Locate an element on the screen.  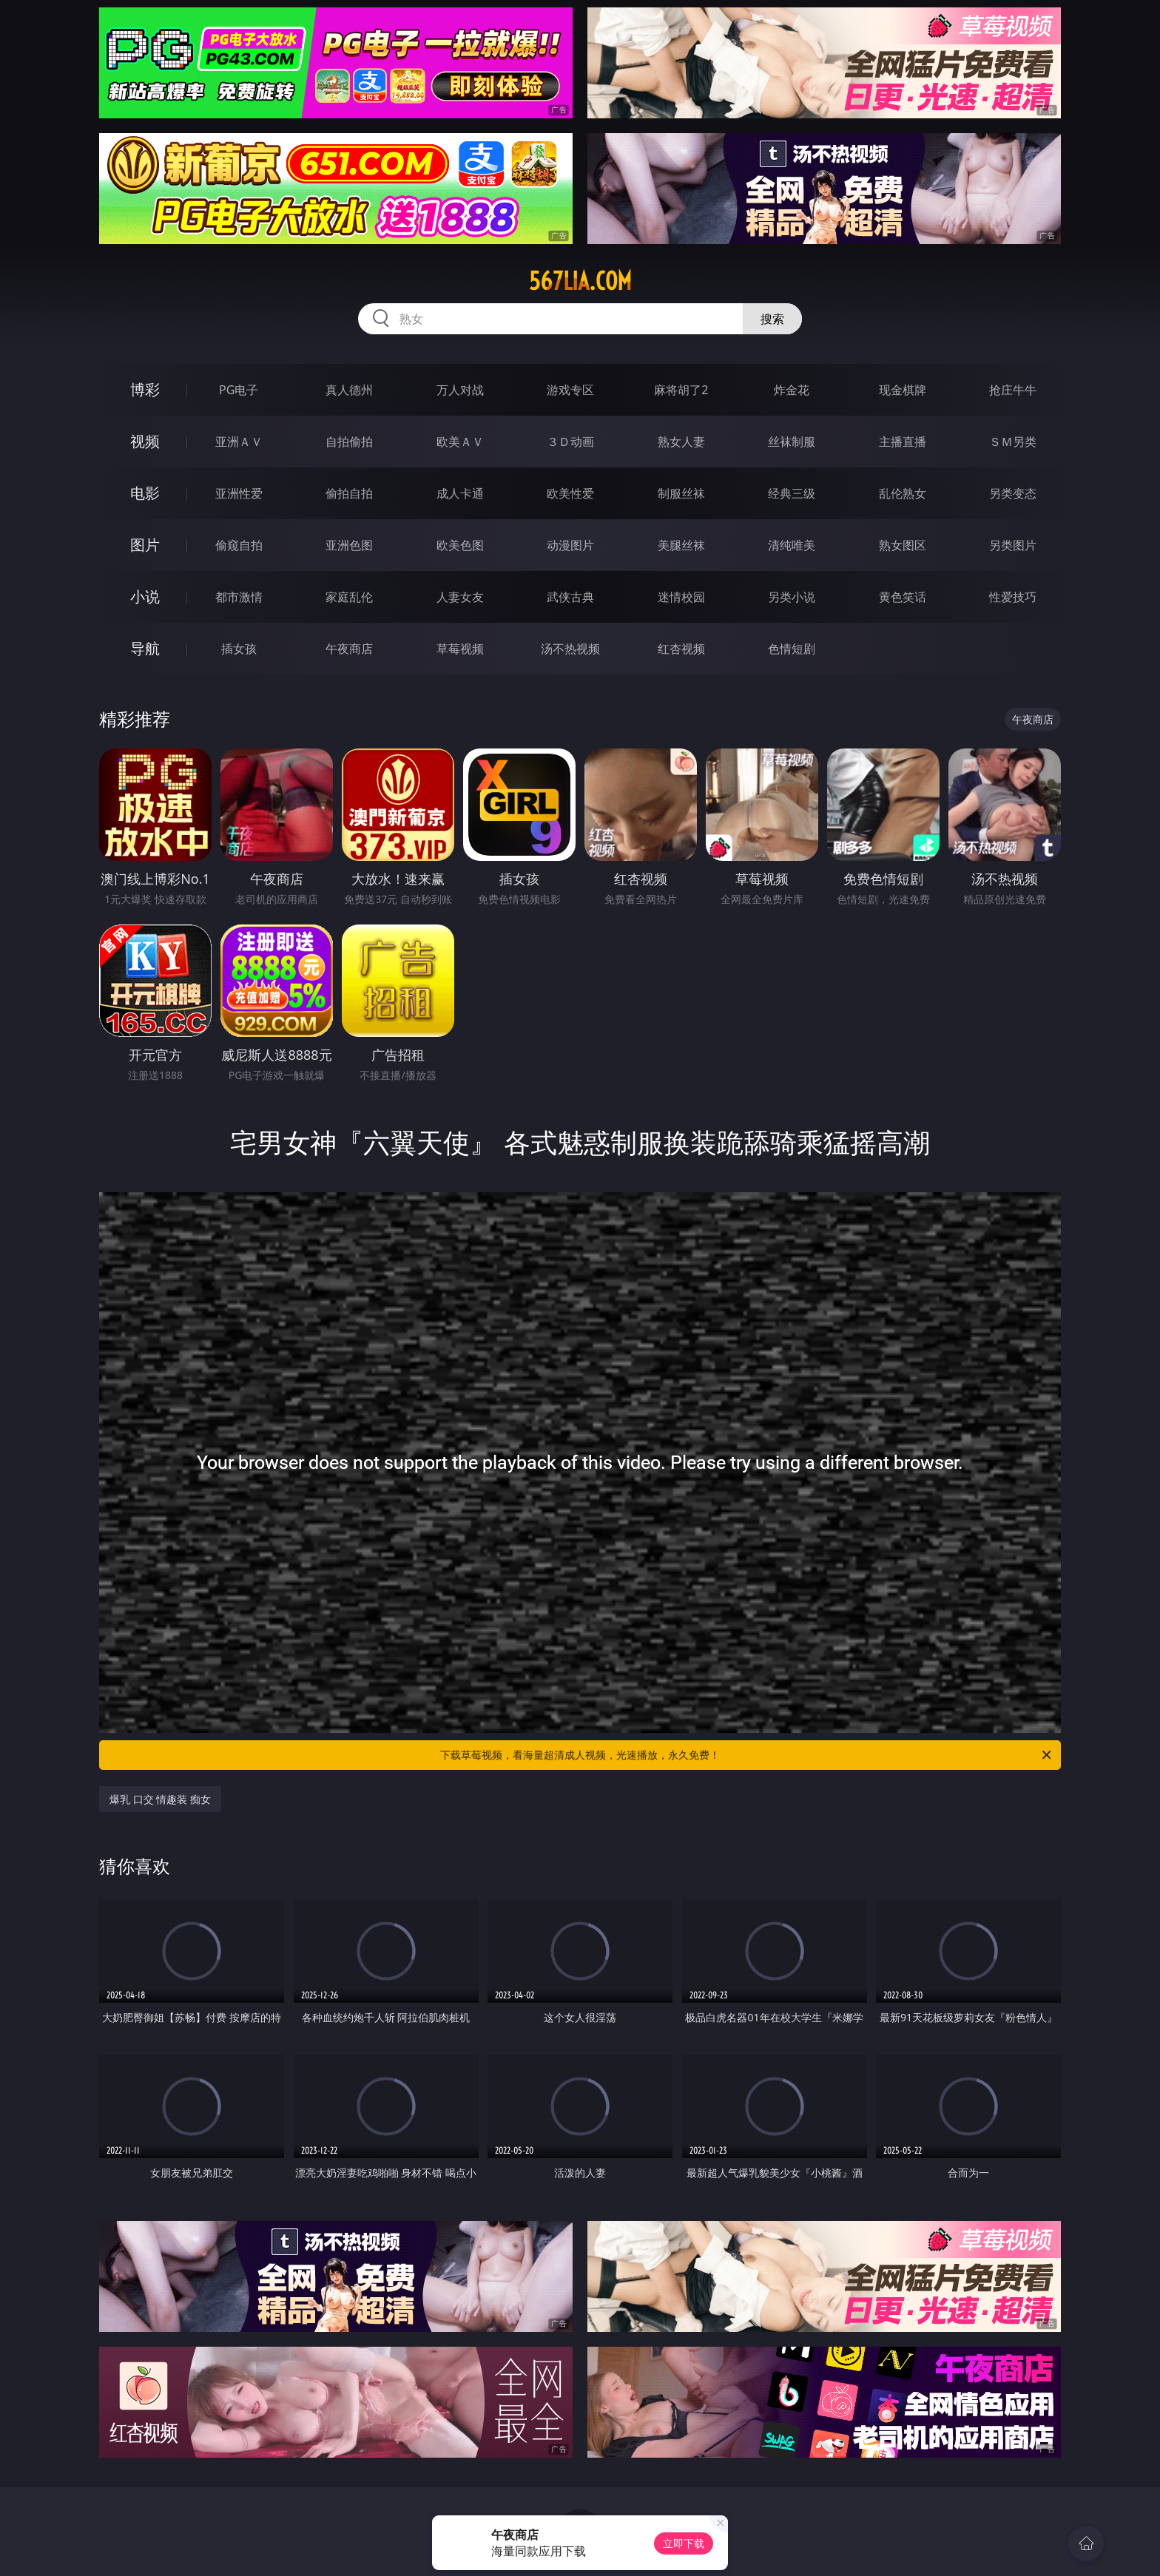
武侠古典 is located at coordinates (570, 597).